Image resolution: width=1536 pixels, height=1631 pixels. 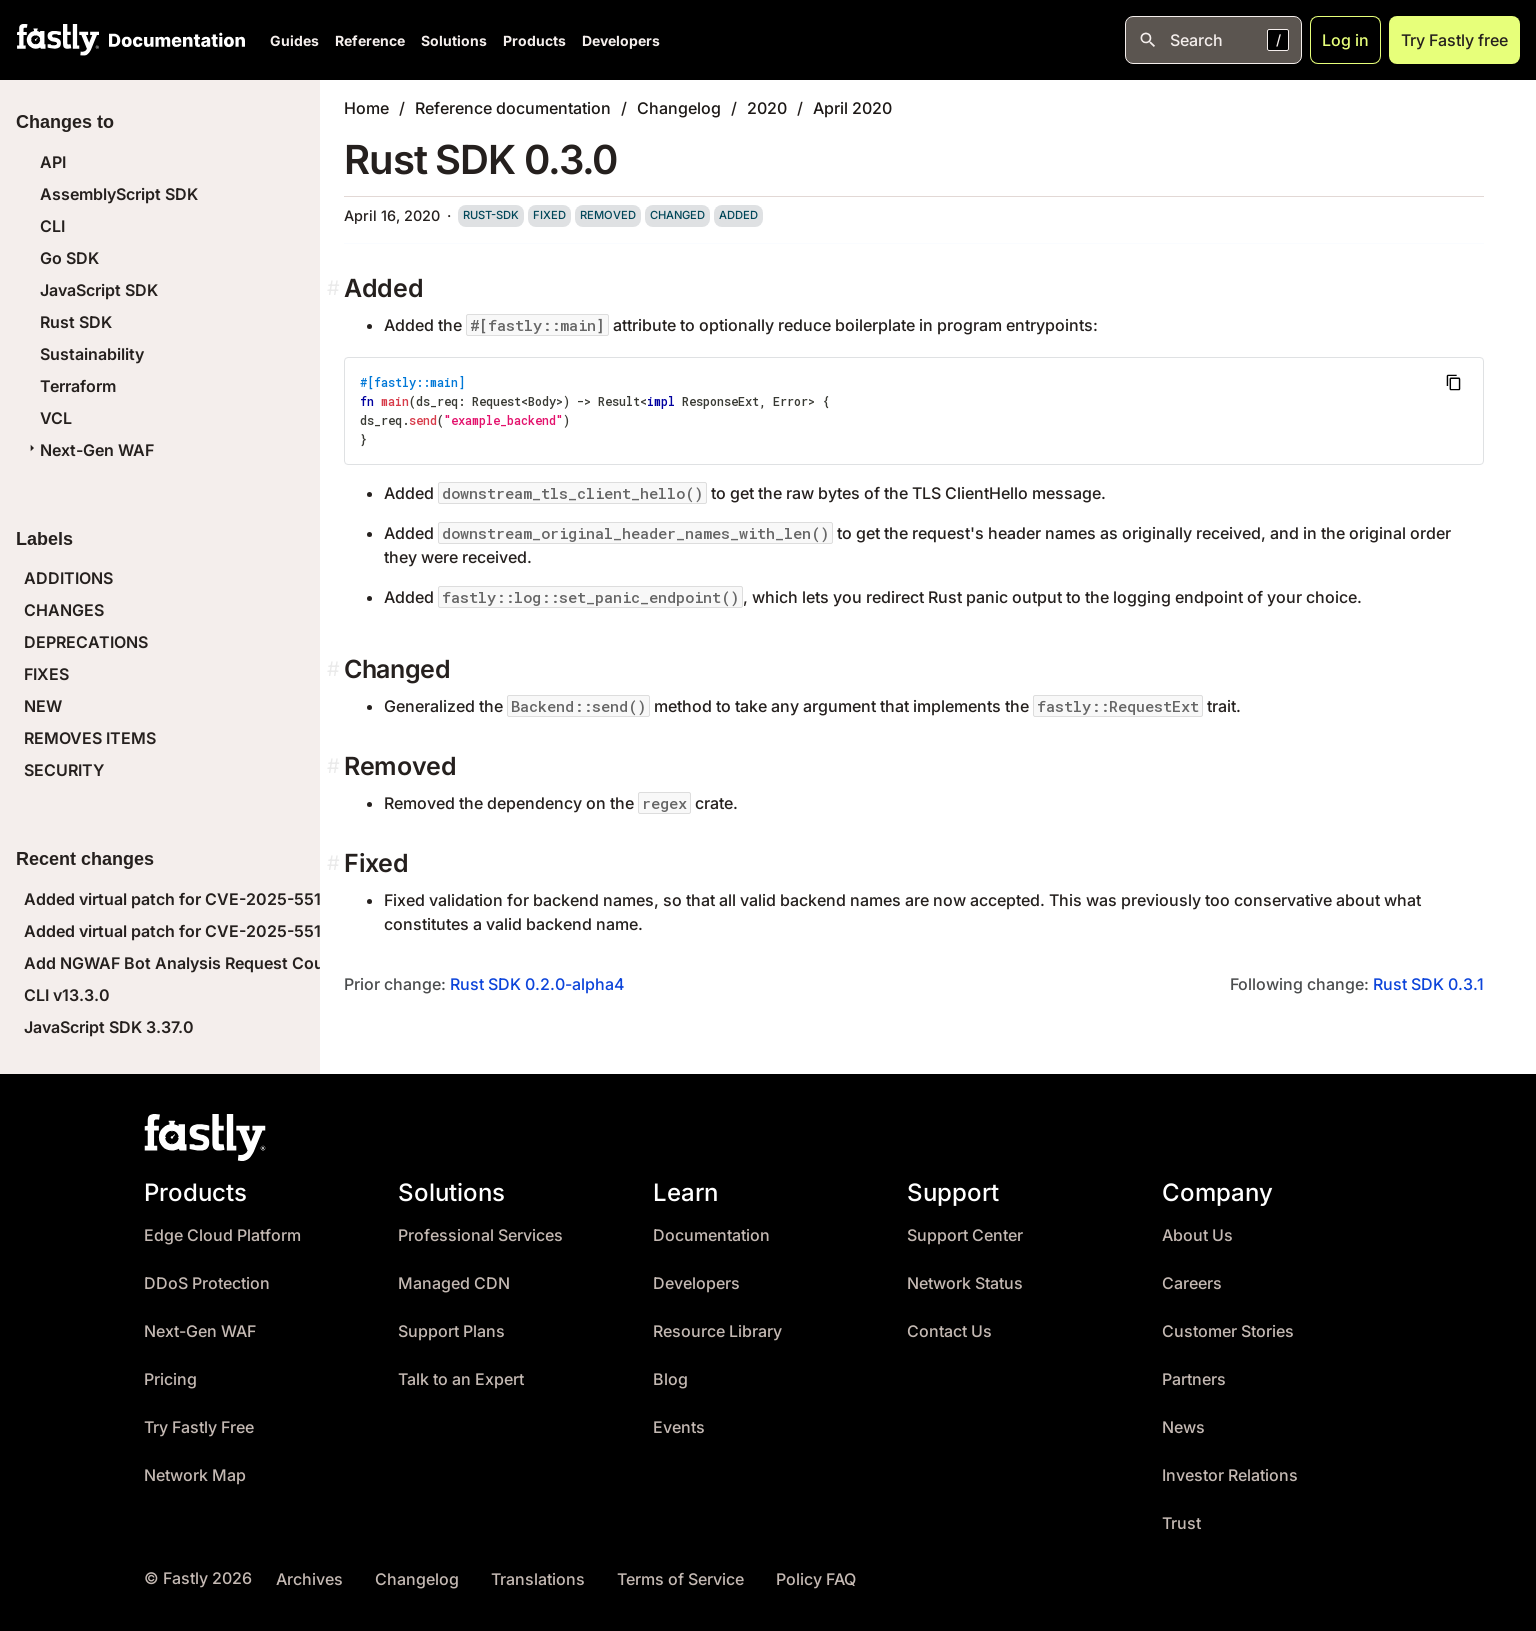 I want to click on Log in, so click(x=1345, y=40).